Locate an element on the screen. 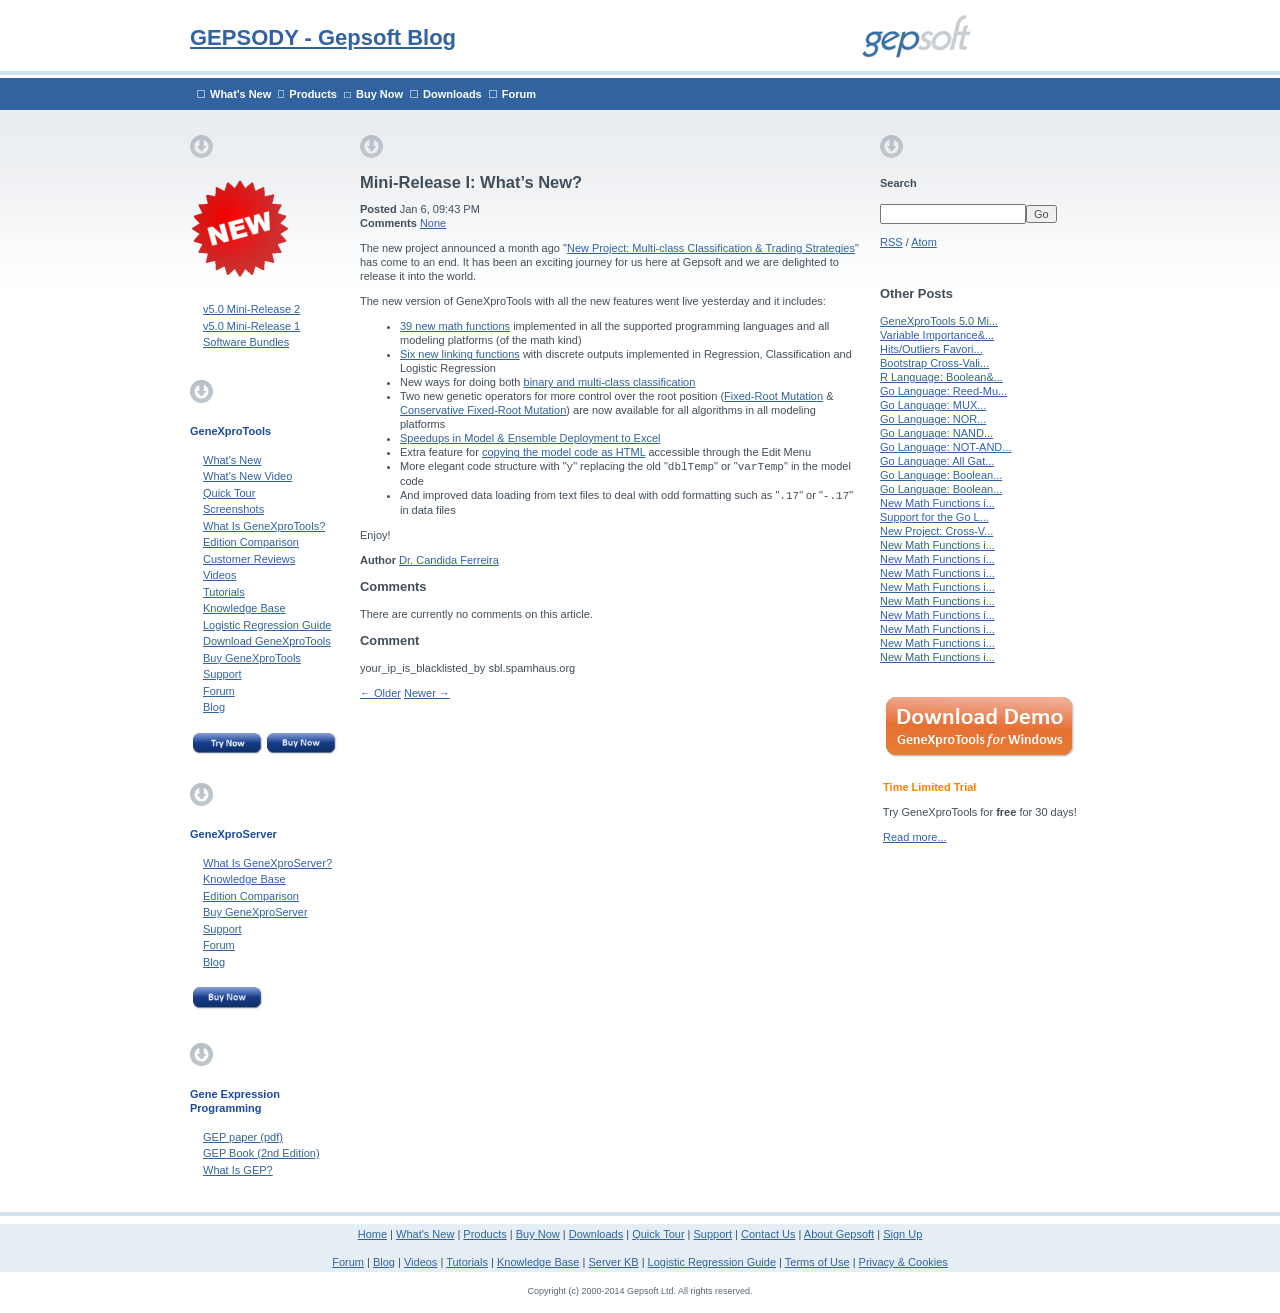 Image resolution: width=1280 pixels, height=1313 pixels. v5.0 Mini-Release 1 is located at coordinates (251, 326).